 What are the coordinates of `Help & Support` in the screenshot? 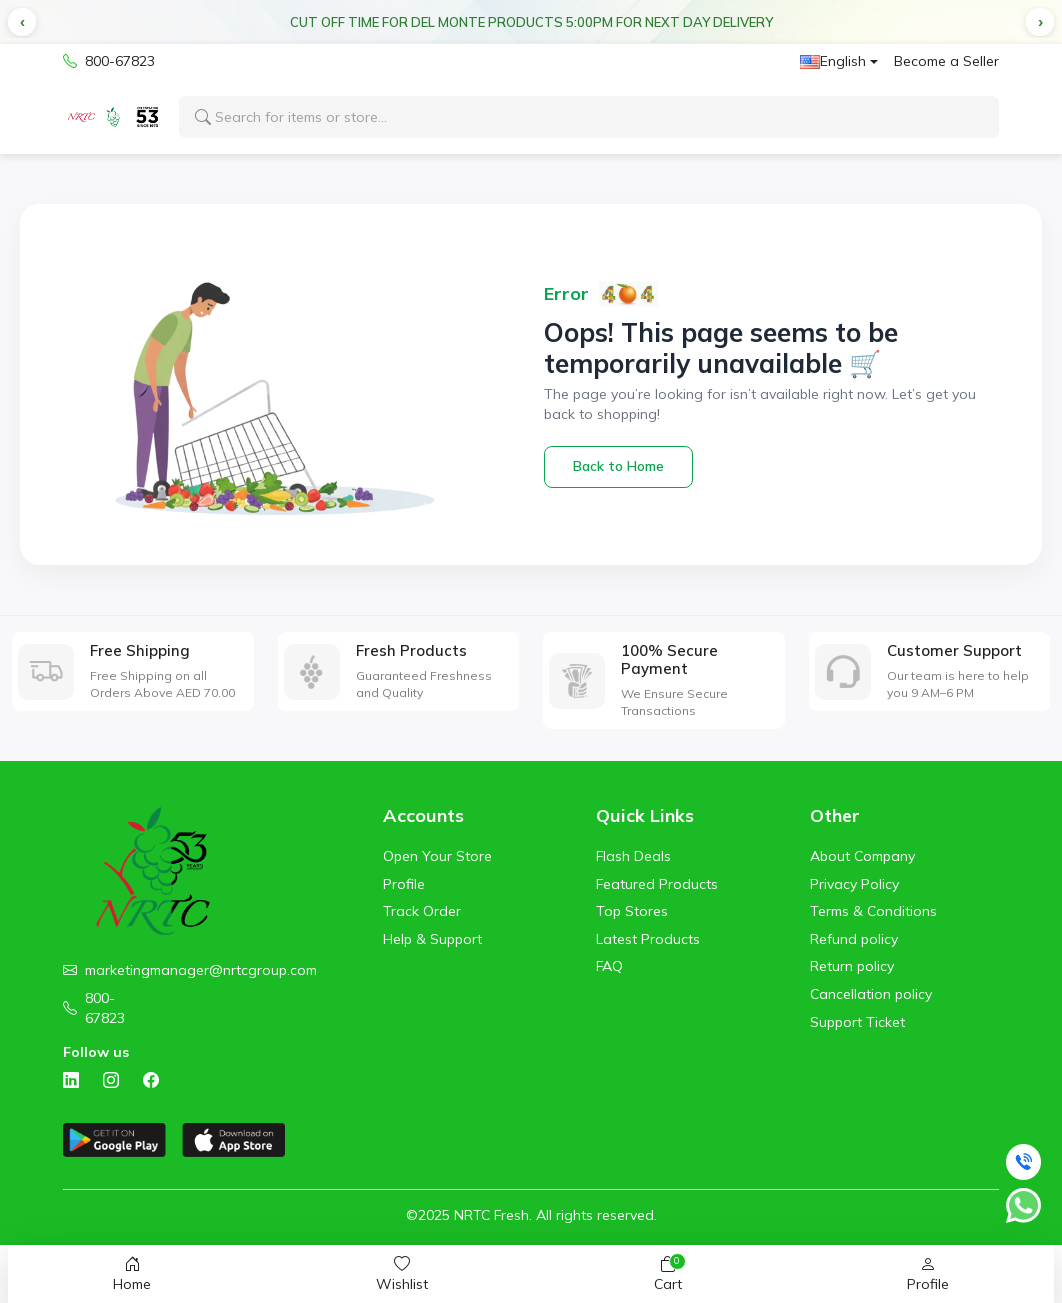 It's located at (432, 939).